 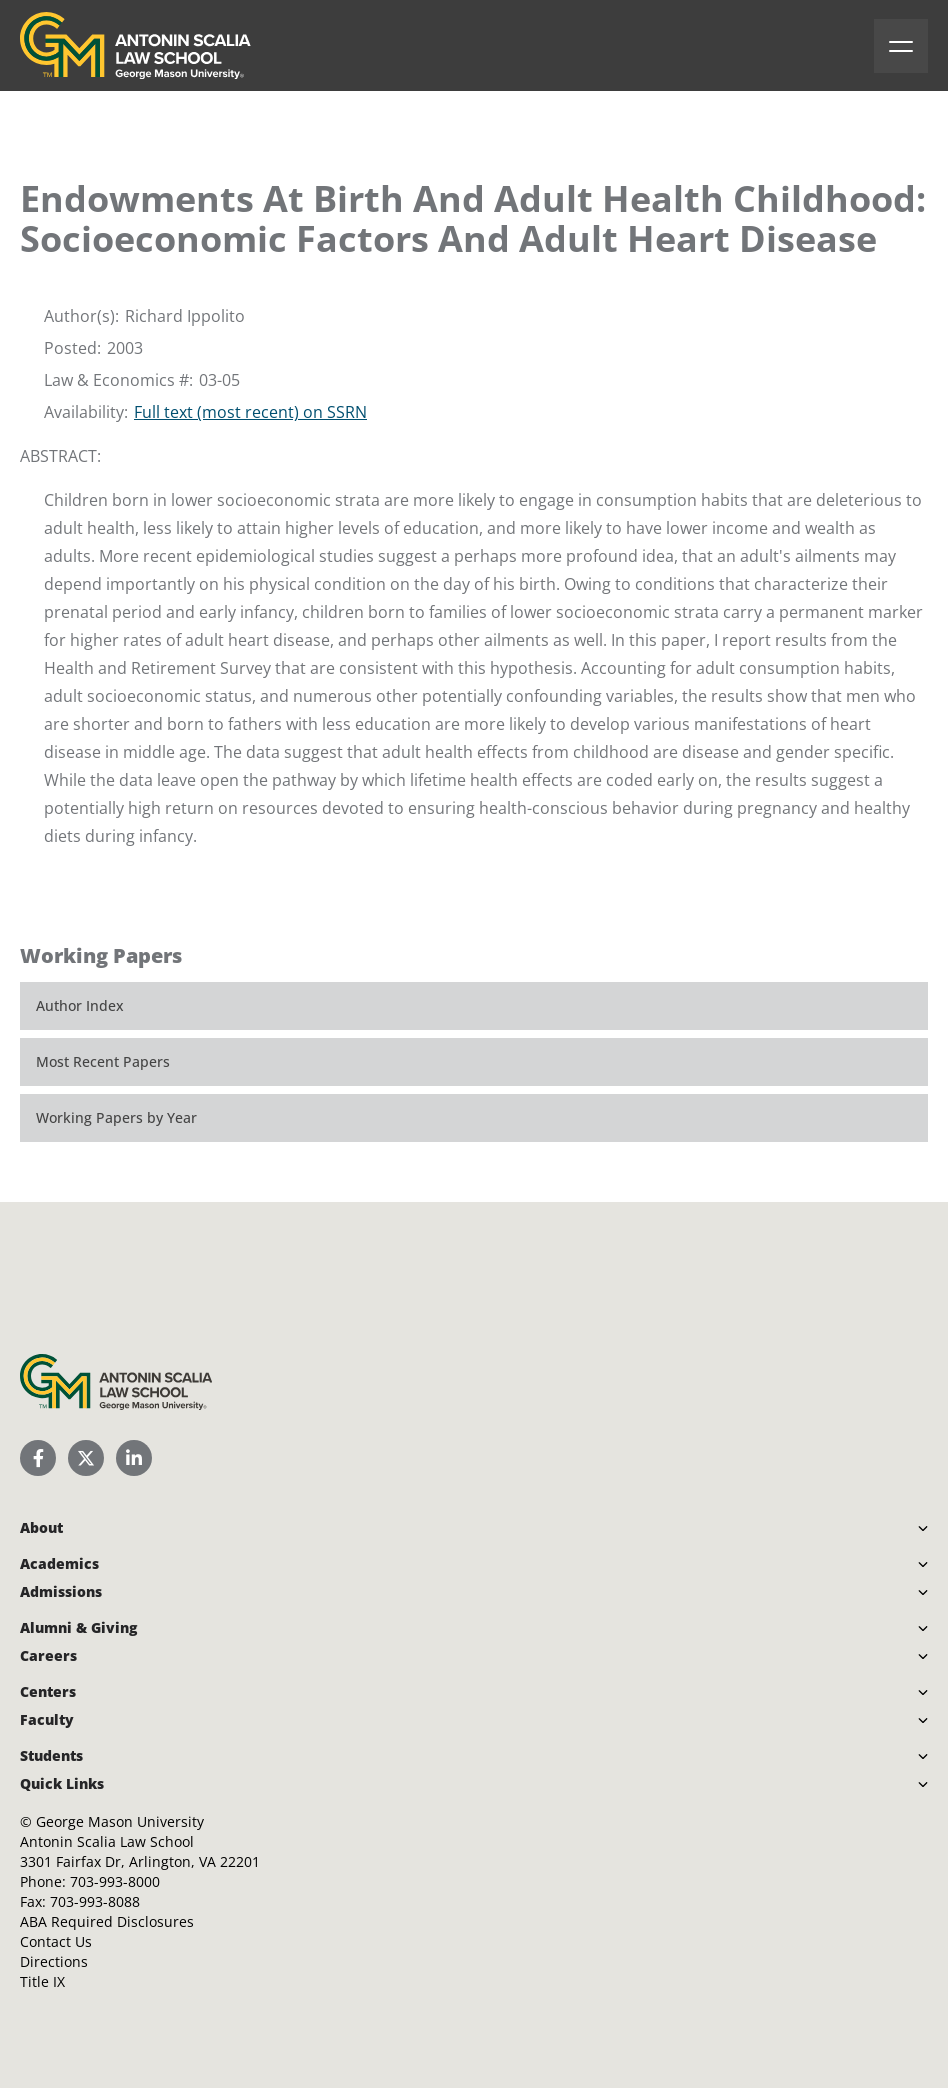 What do you see at coordinates (115, 1881) in the screenshot?
I see `703-993-8000 [Call Antonin Scalia Law School]` at bounding box center [115, 1881].